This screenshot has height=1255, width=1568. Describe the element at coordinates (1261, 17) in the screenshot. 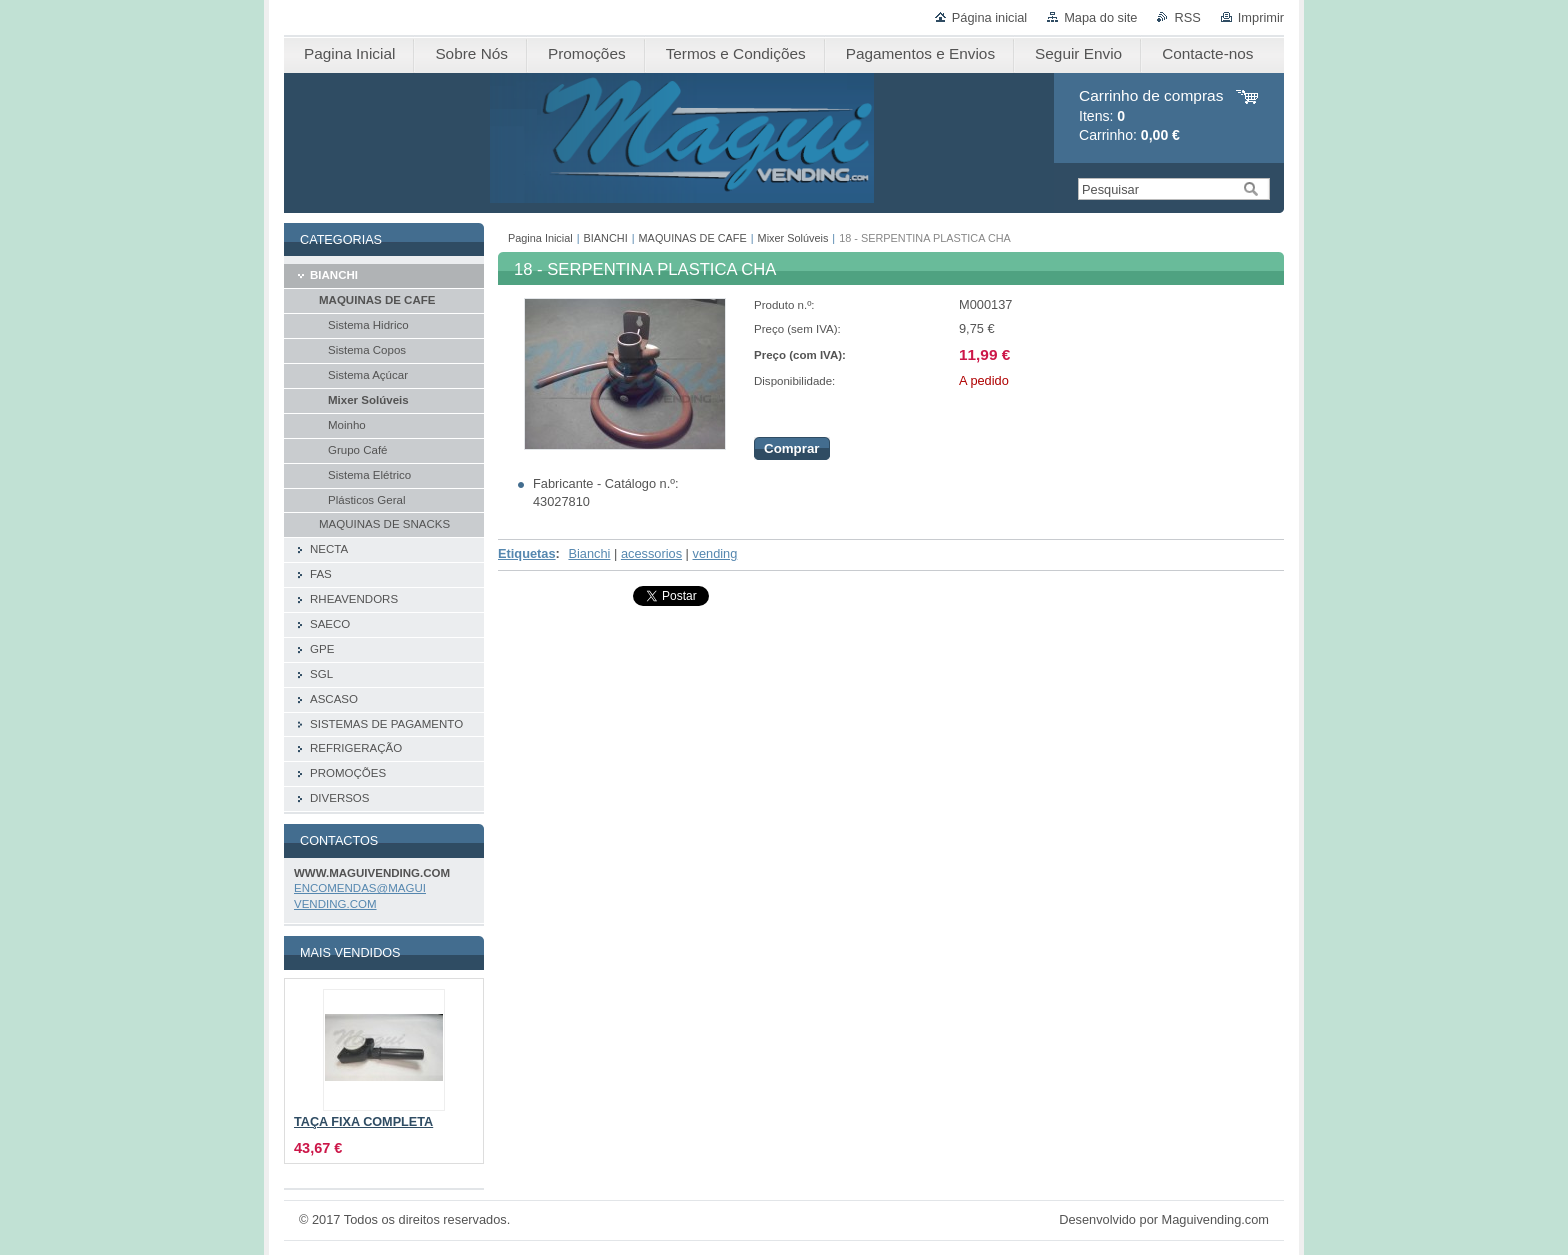

I see `Imprimir` at that location.